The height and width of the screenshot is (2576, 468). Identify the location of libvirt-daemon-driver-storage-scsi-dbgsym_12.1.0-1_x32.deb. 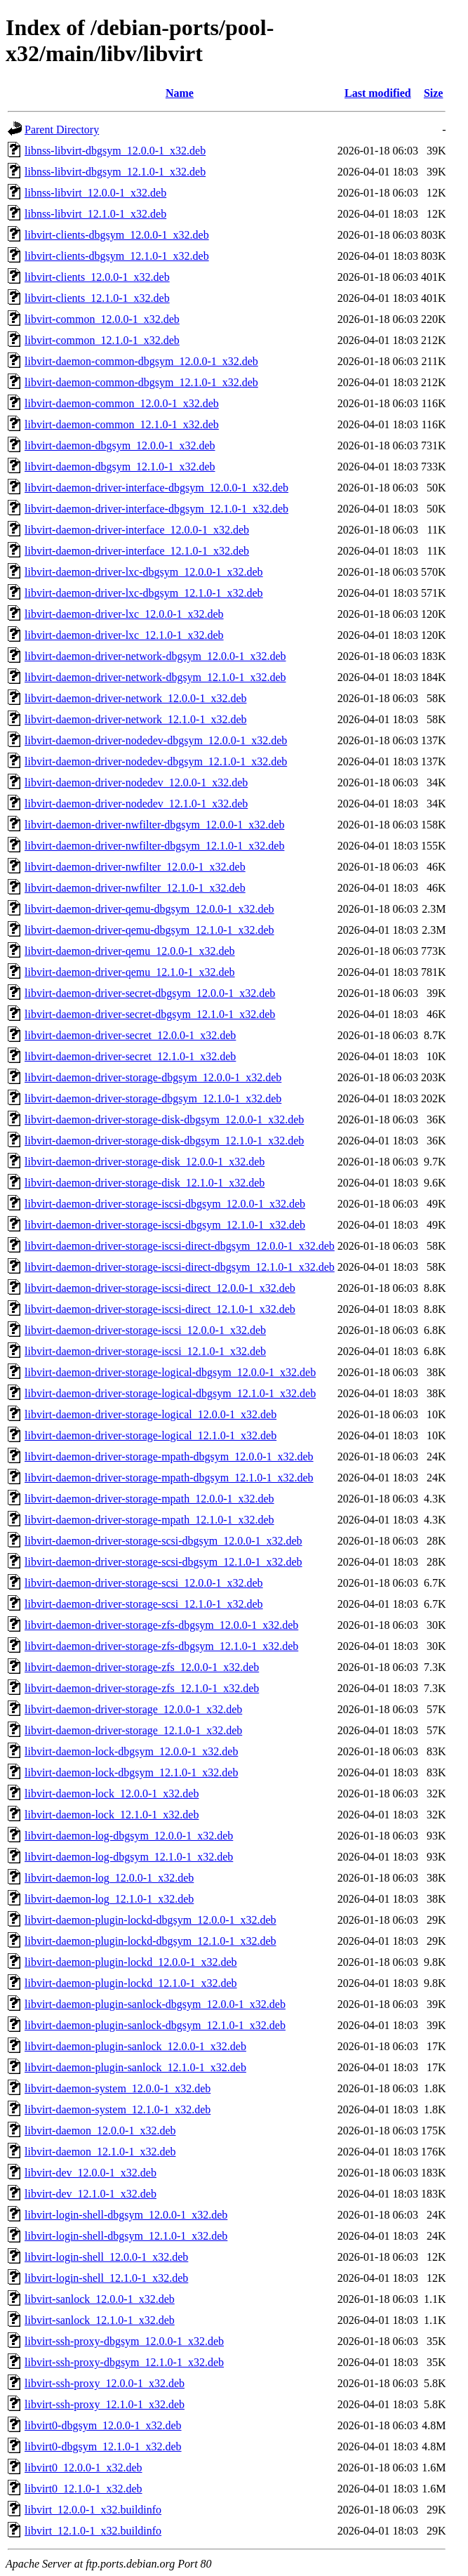
(163, 1562).